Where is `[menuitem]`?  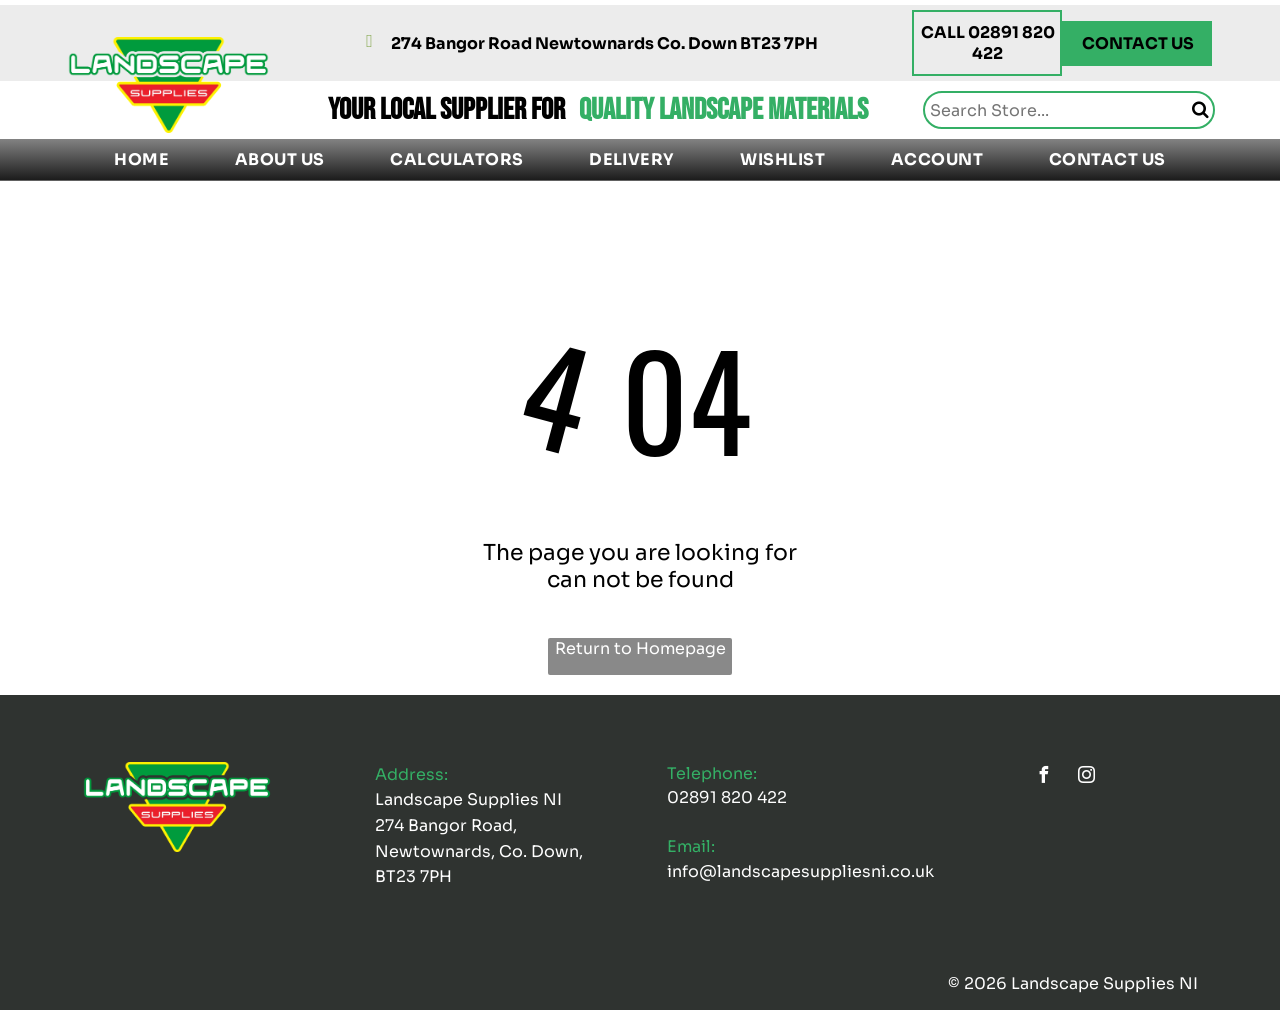
[menuitem] is located at coordinates (141, 159).